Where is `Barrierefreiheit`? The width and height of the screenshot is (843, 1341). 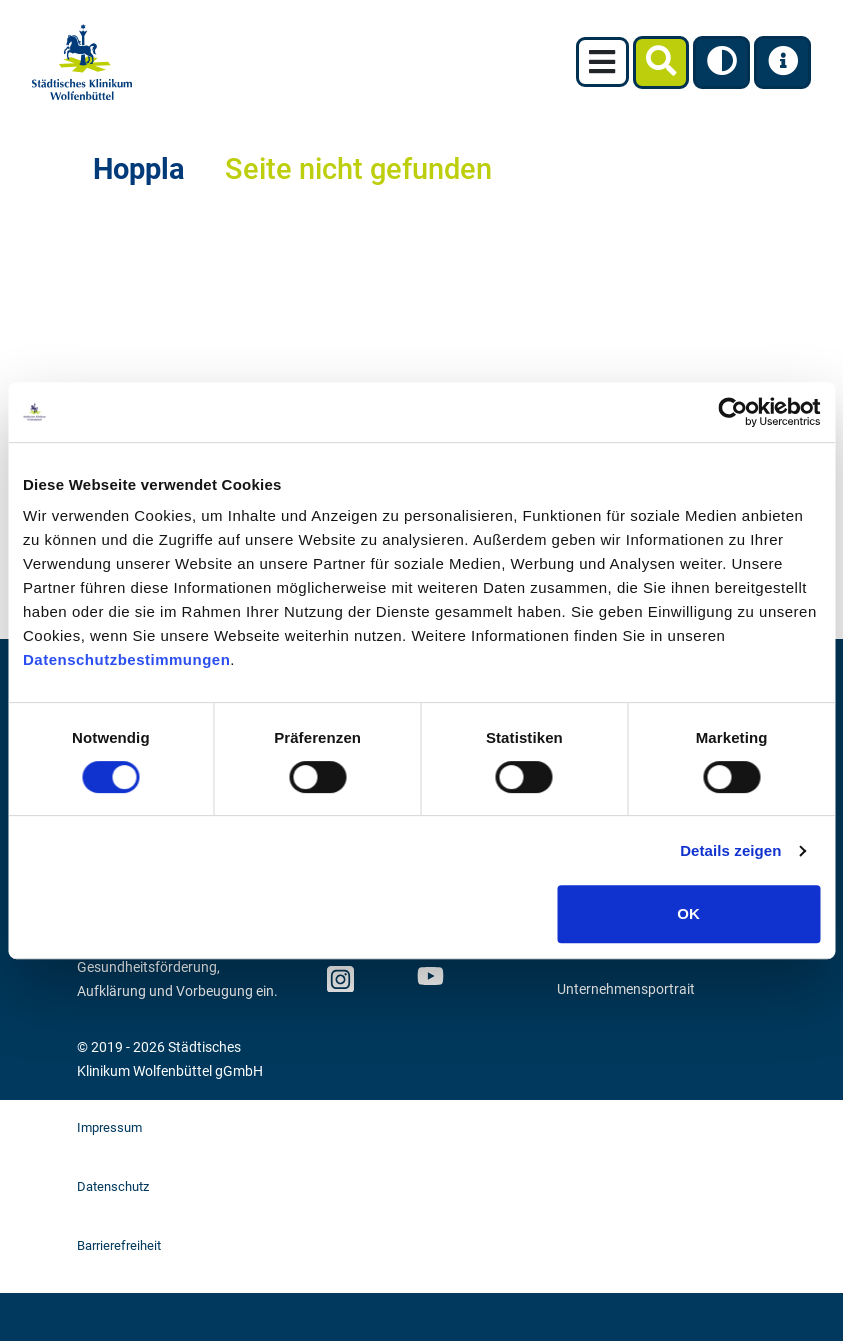 Barrierefreiheit is located at coordinates (119, 1245).